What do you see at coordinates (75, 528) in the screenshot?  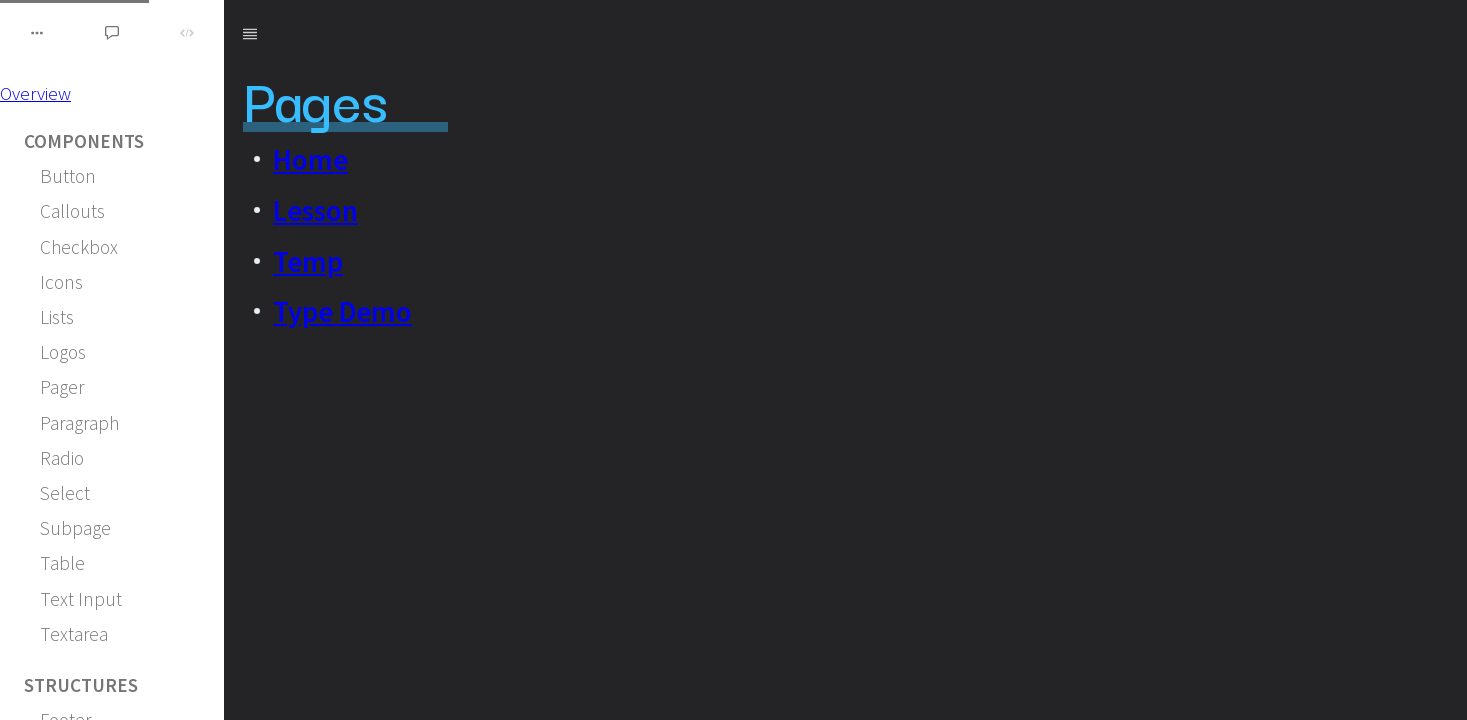 I see `Subpage` at bounding box center [75, 528].